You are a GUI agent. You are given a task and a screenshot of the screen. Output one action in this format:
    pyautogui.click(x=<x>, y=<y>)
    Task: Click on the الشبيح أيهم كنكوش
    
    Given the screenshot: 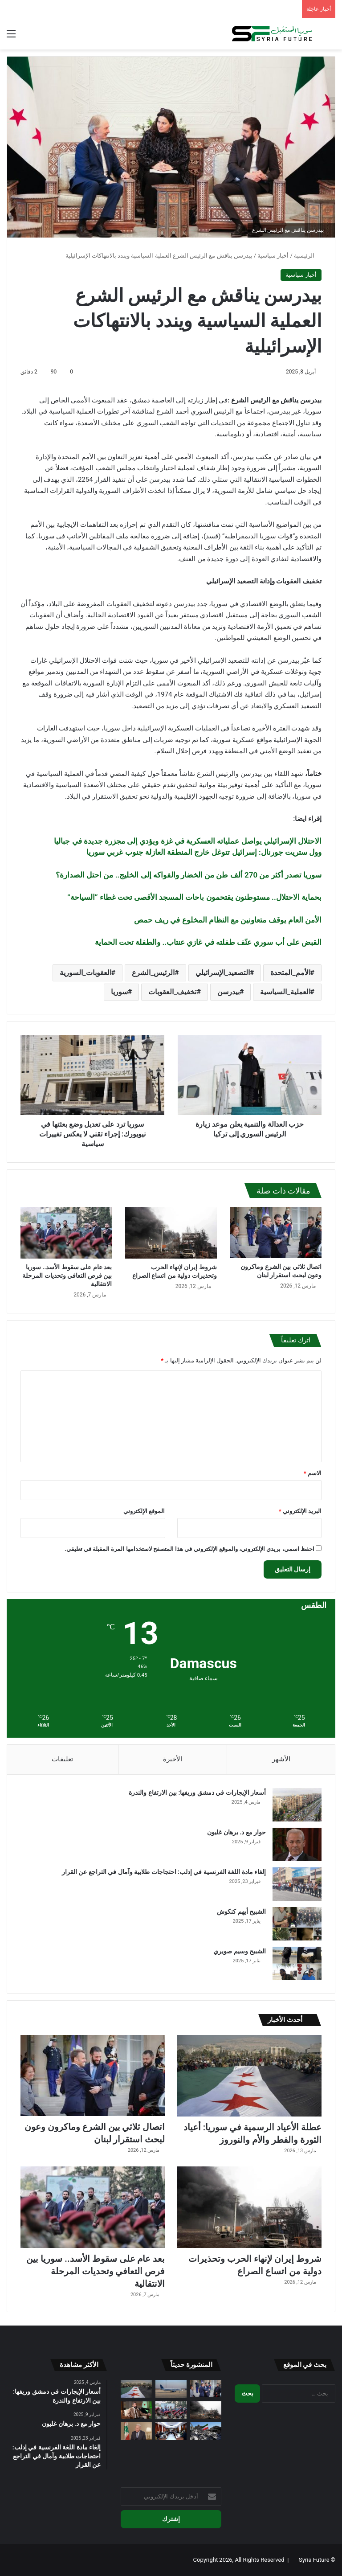 What is the action you would take?
    pyautogui.click(x=241, y=1911)
    